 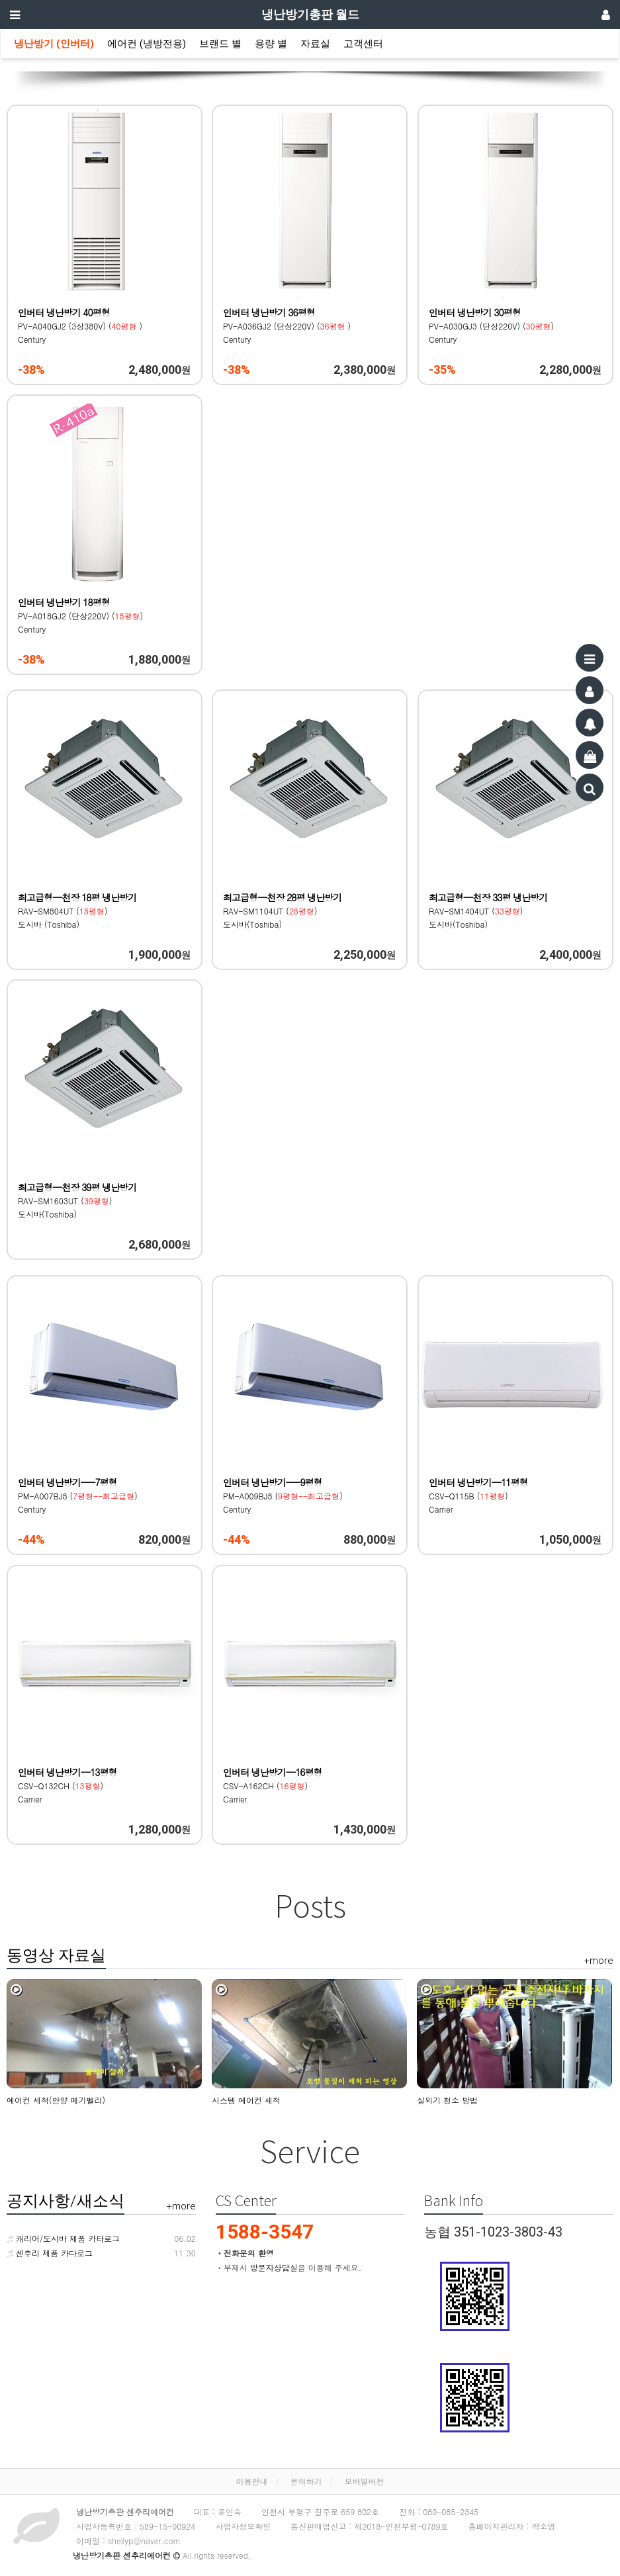 I want to click on PM-A007BJ8 () Century, so click(x=78, y=1496).